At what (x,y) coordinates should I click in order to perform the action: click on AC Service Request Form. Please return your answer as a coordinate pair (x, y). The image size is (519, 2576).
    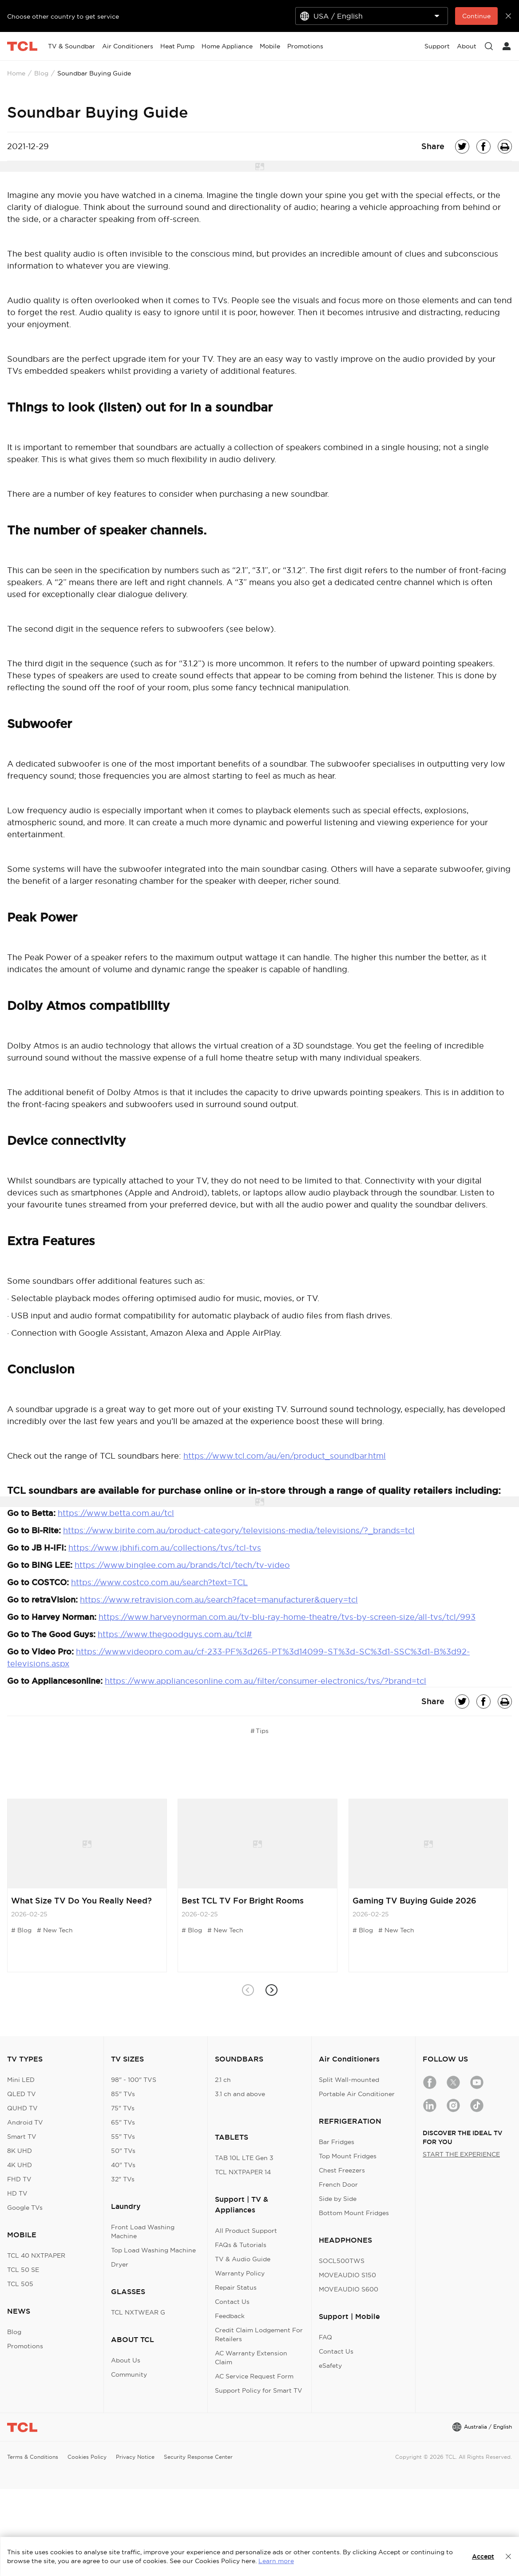
    Looking at the image, I should click on (254, 2376).